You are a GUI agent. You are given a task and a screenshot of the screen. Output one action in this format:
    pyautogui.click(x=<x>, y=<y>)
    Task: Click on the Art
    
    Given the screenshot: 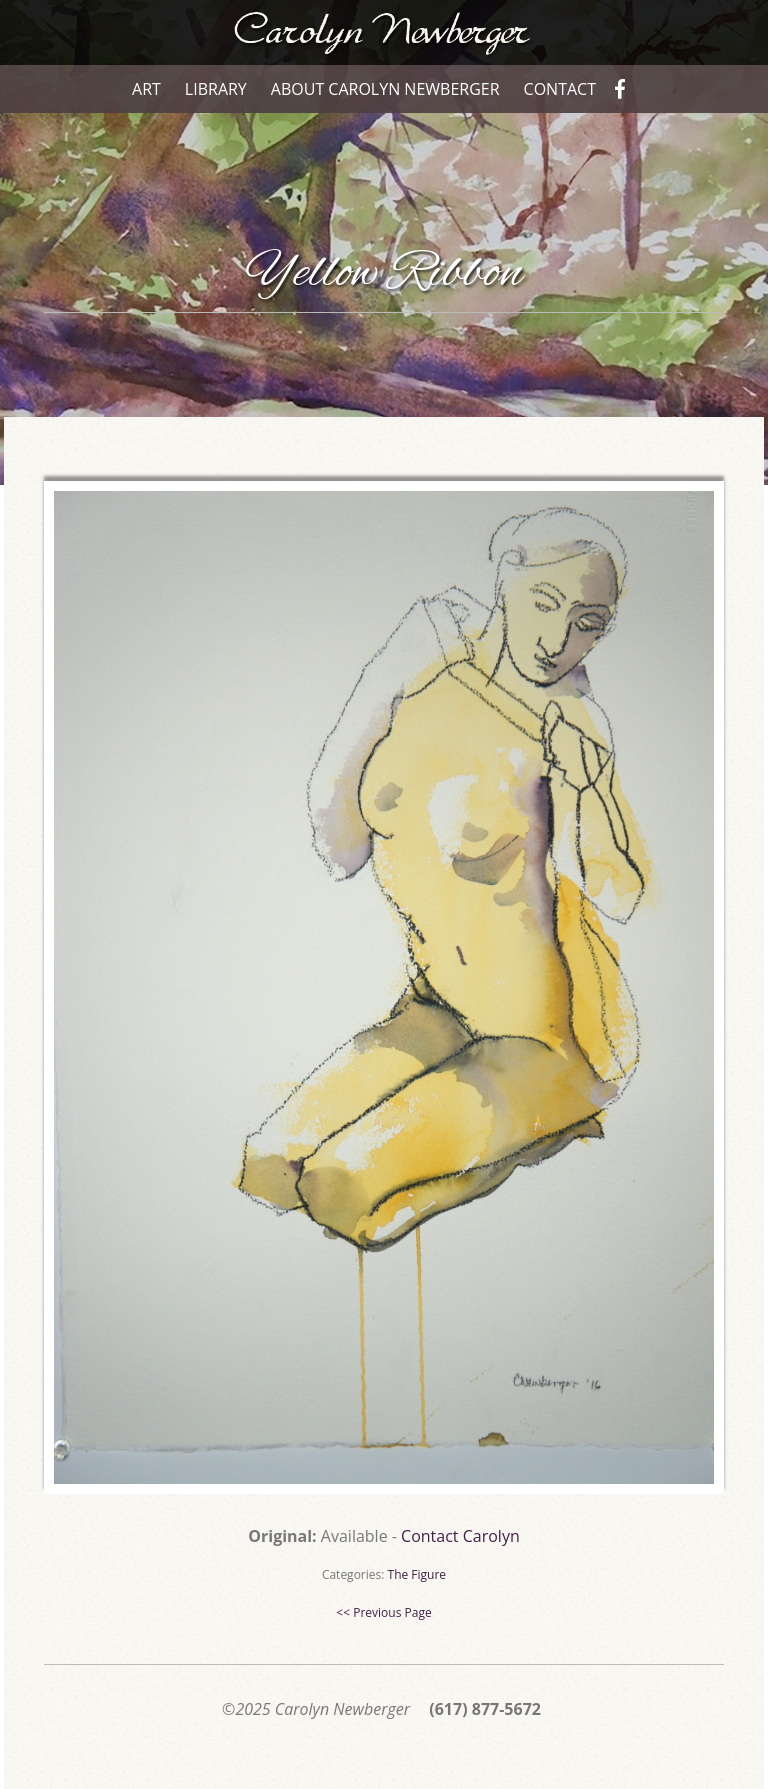 What is the action you would take?
    pyautogui.click(x=146, y=89)
    